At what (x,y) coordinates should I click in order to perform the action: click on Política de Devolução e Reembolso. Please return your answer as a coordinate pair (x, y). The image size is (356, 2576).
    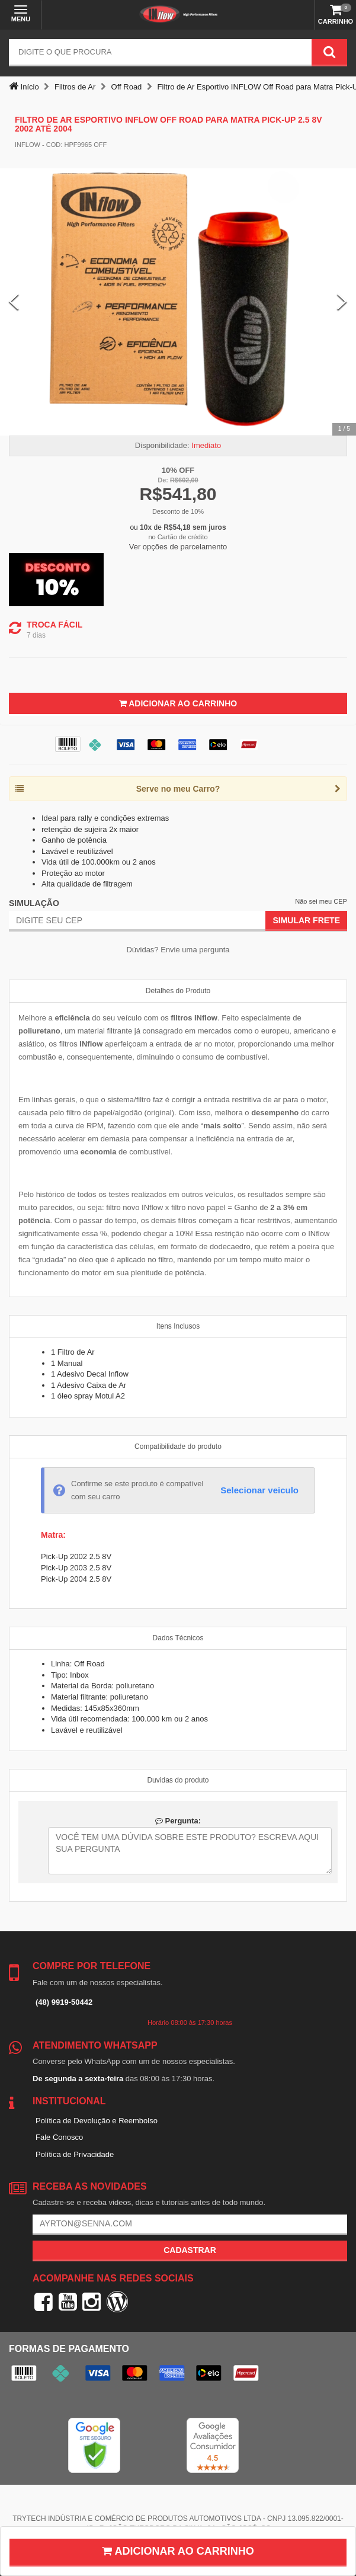
    Looking at the image, I should click on (97, 2120).